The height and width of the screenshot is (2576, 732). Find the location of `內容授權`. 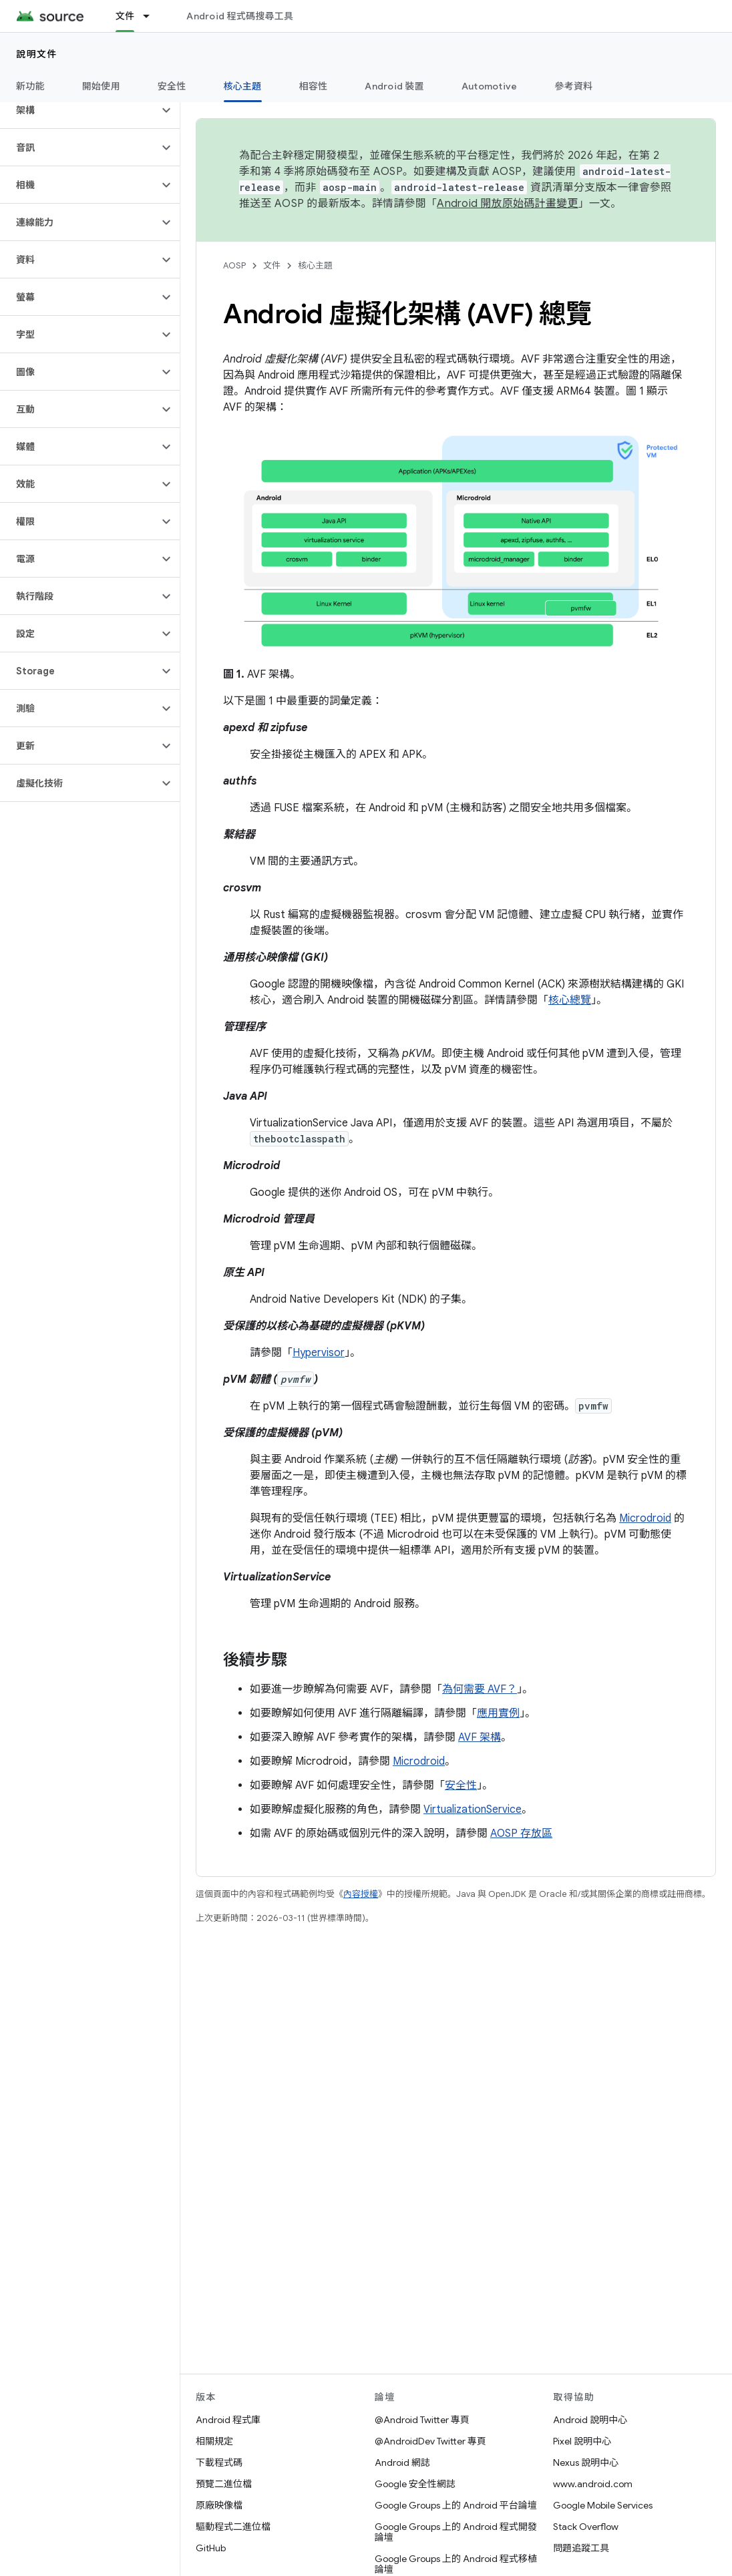

內容授權 is located at coordinates (360, 1894).